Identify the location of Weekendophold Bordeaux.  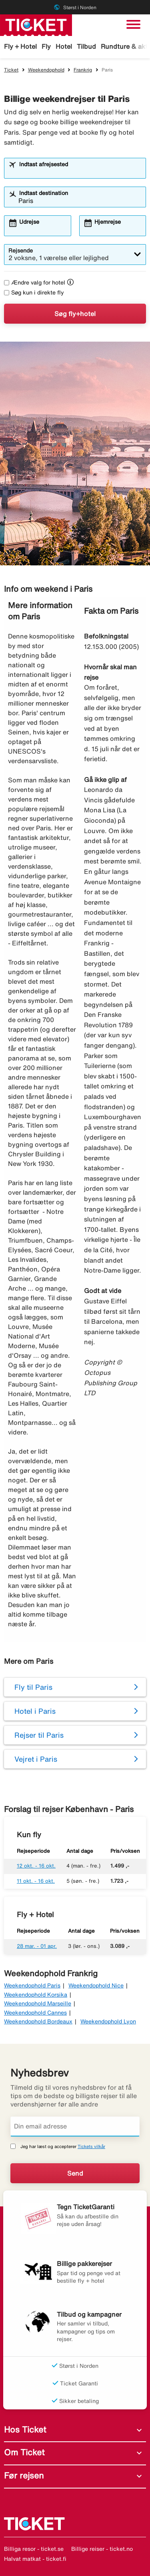
(38, 2021).